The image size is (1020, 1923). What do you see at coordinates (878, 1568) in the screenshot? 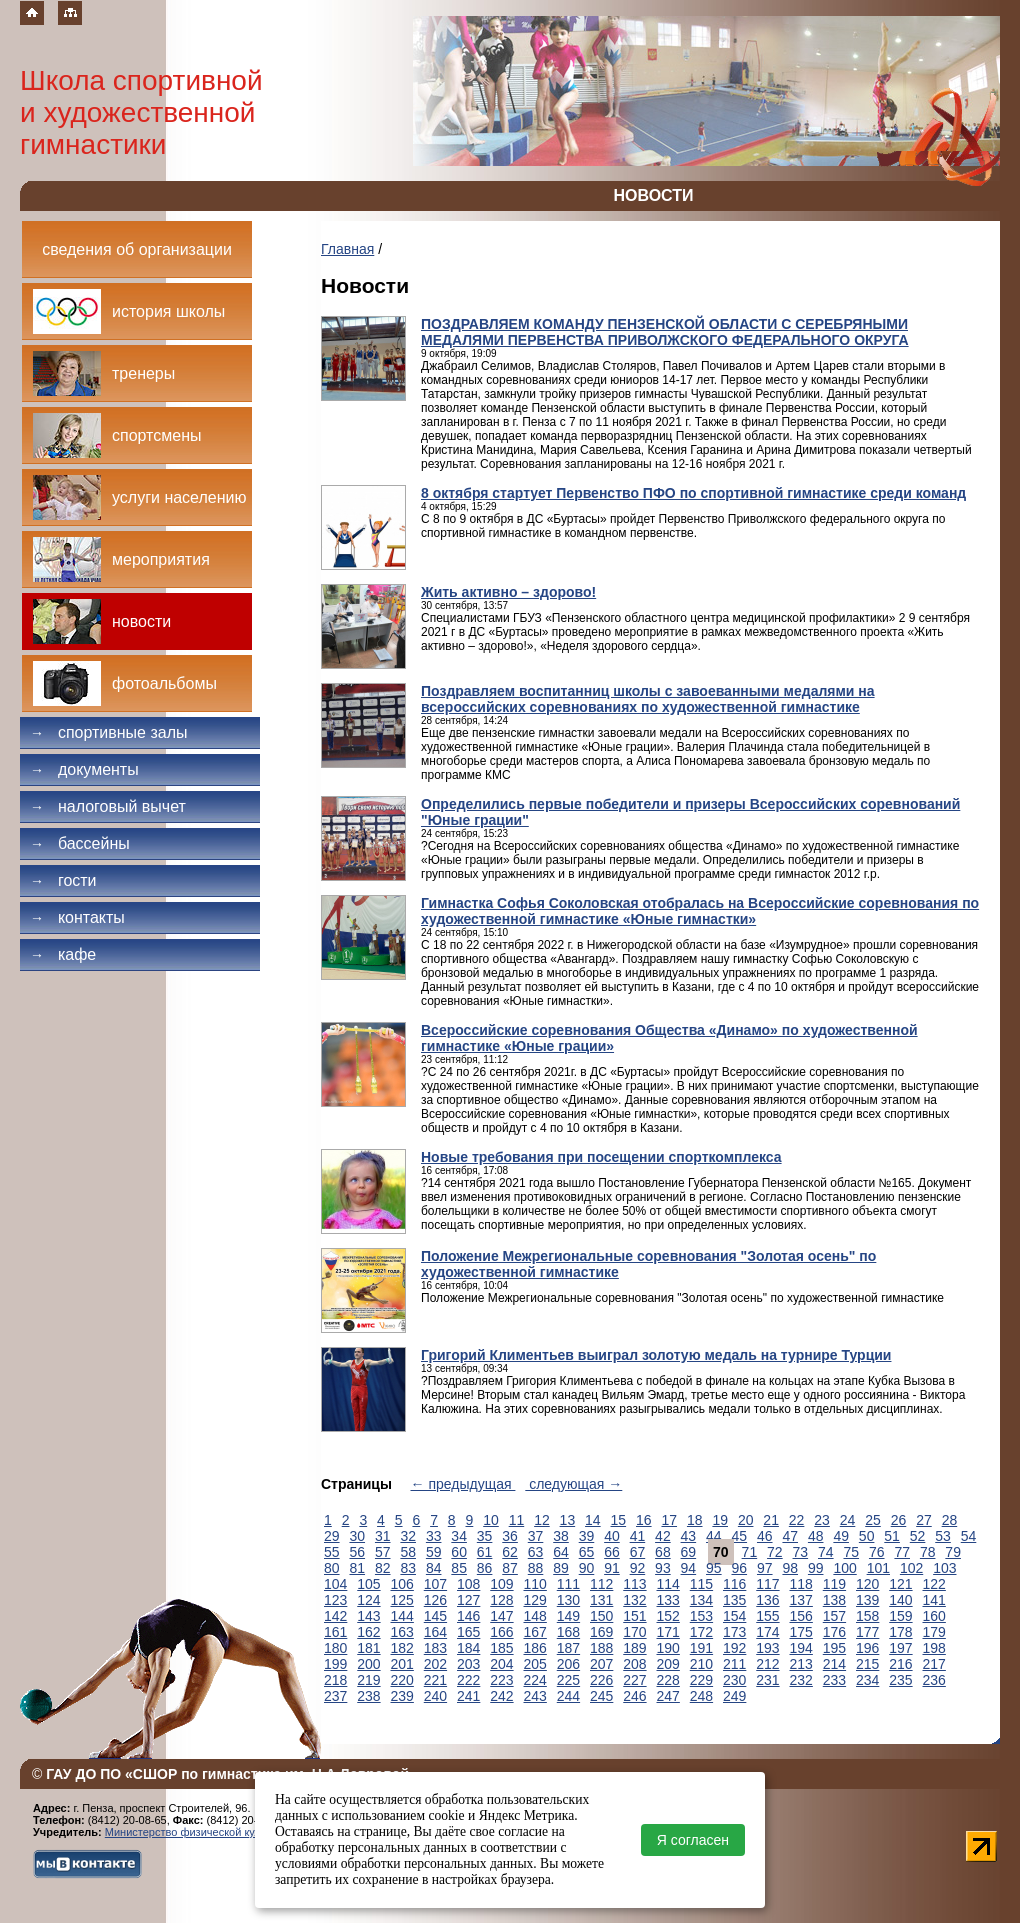
I see `101` at bounding box center [878, 1568].